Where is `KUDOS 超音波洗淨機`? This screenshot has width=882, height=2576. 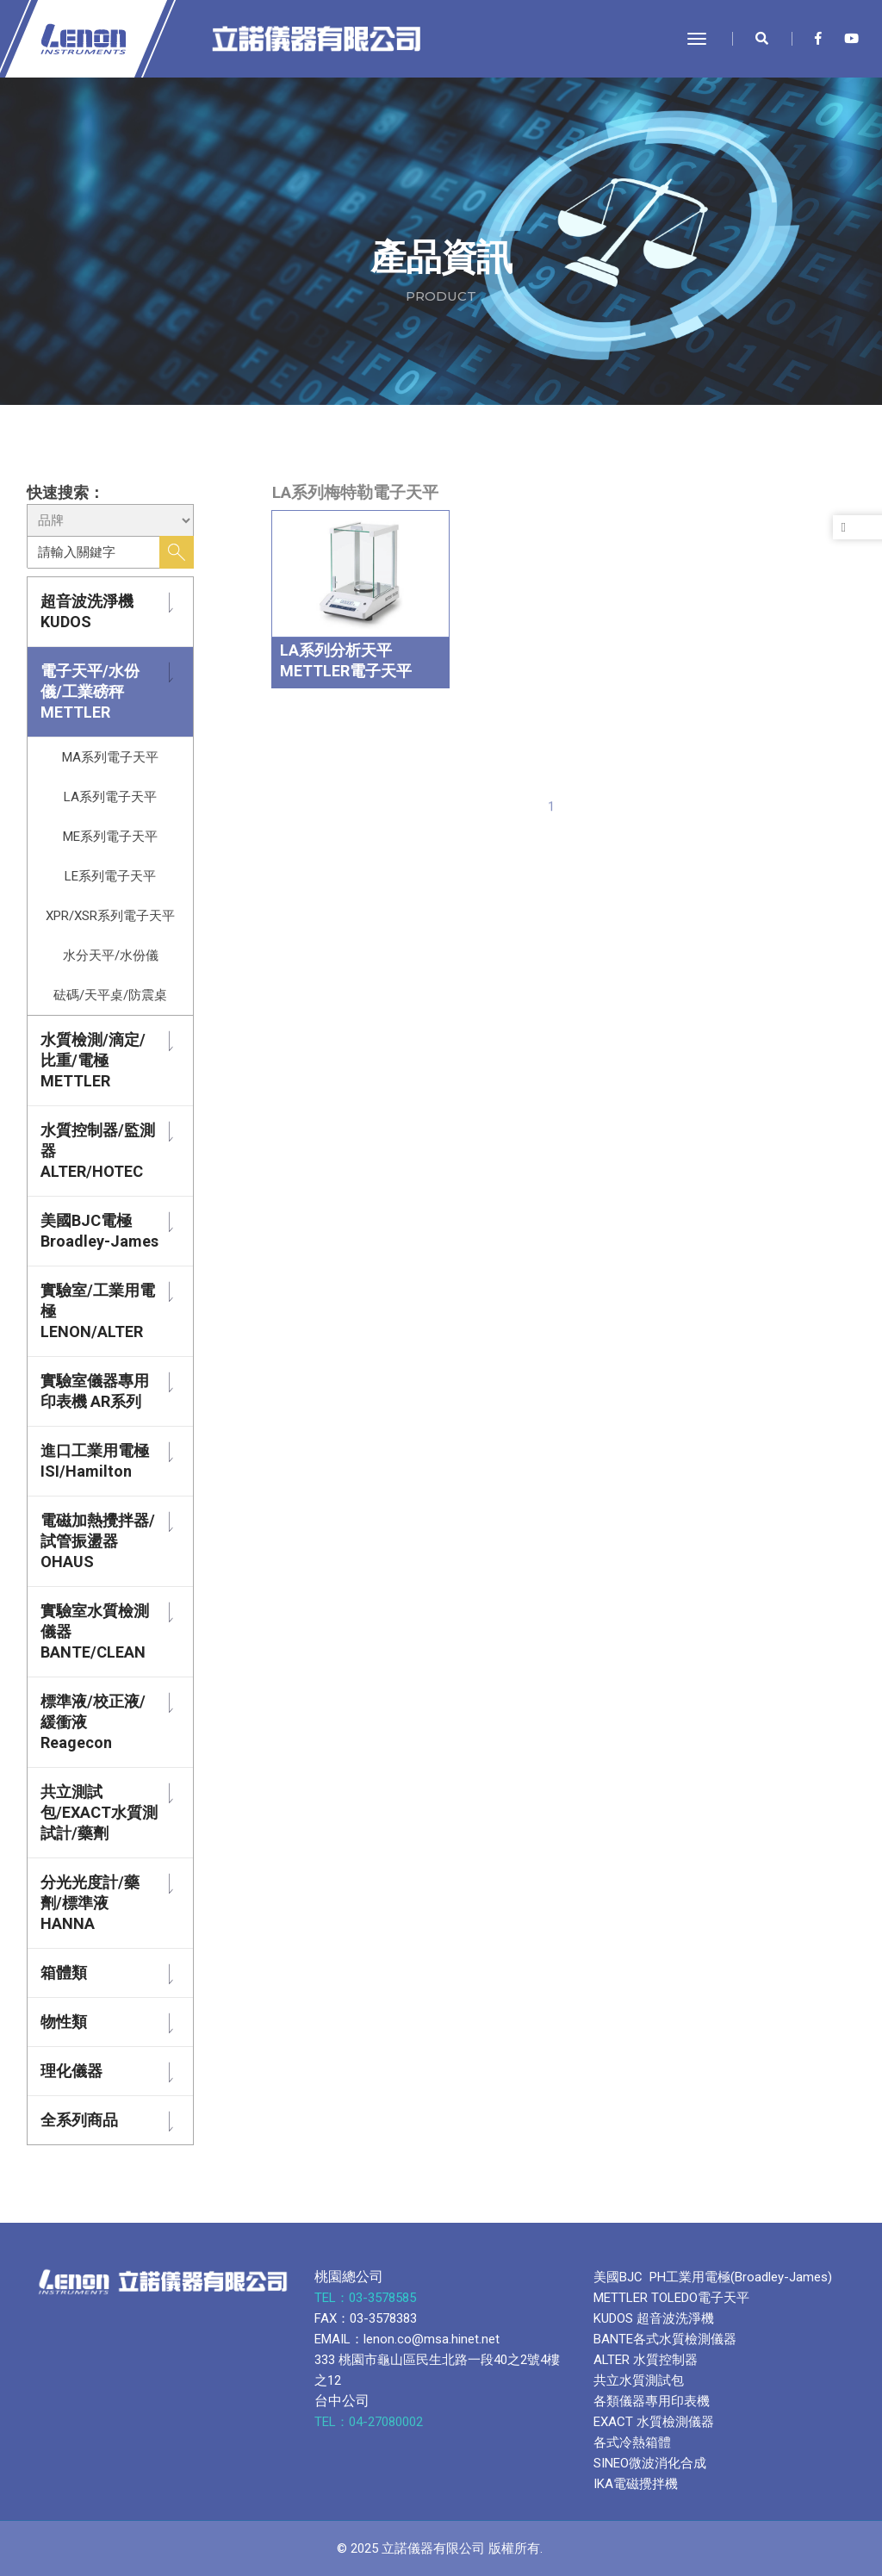 KUDOS 超音波洗淨機 is located at coordinates (653, 2318).